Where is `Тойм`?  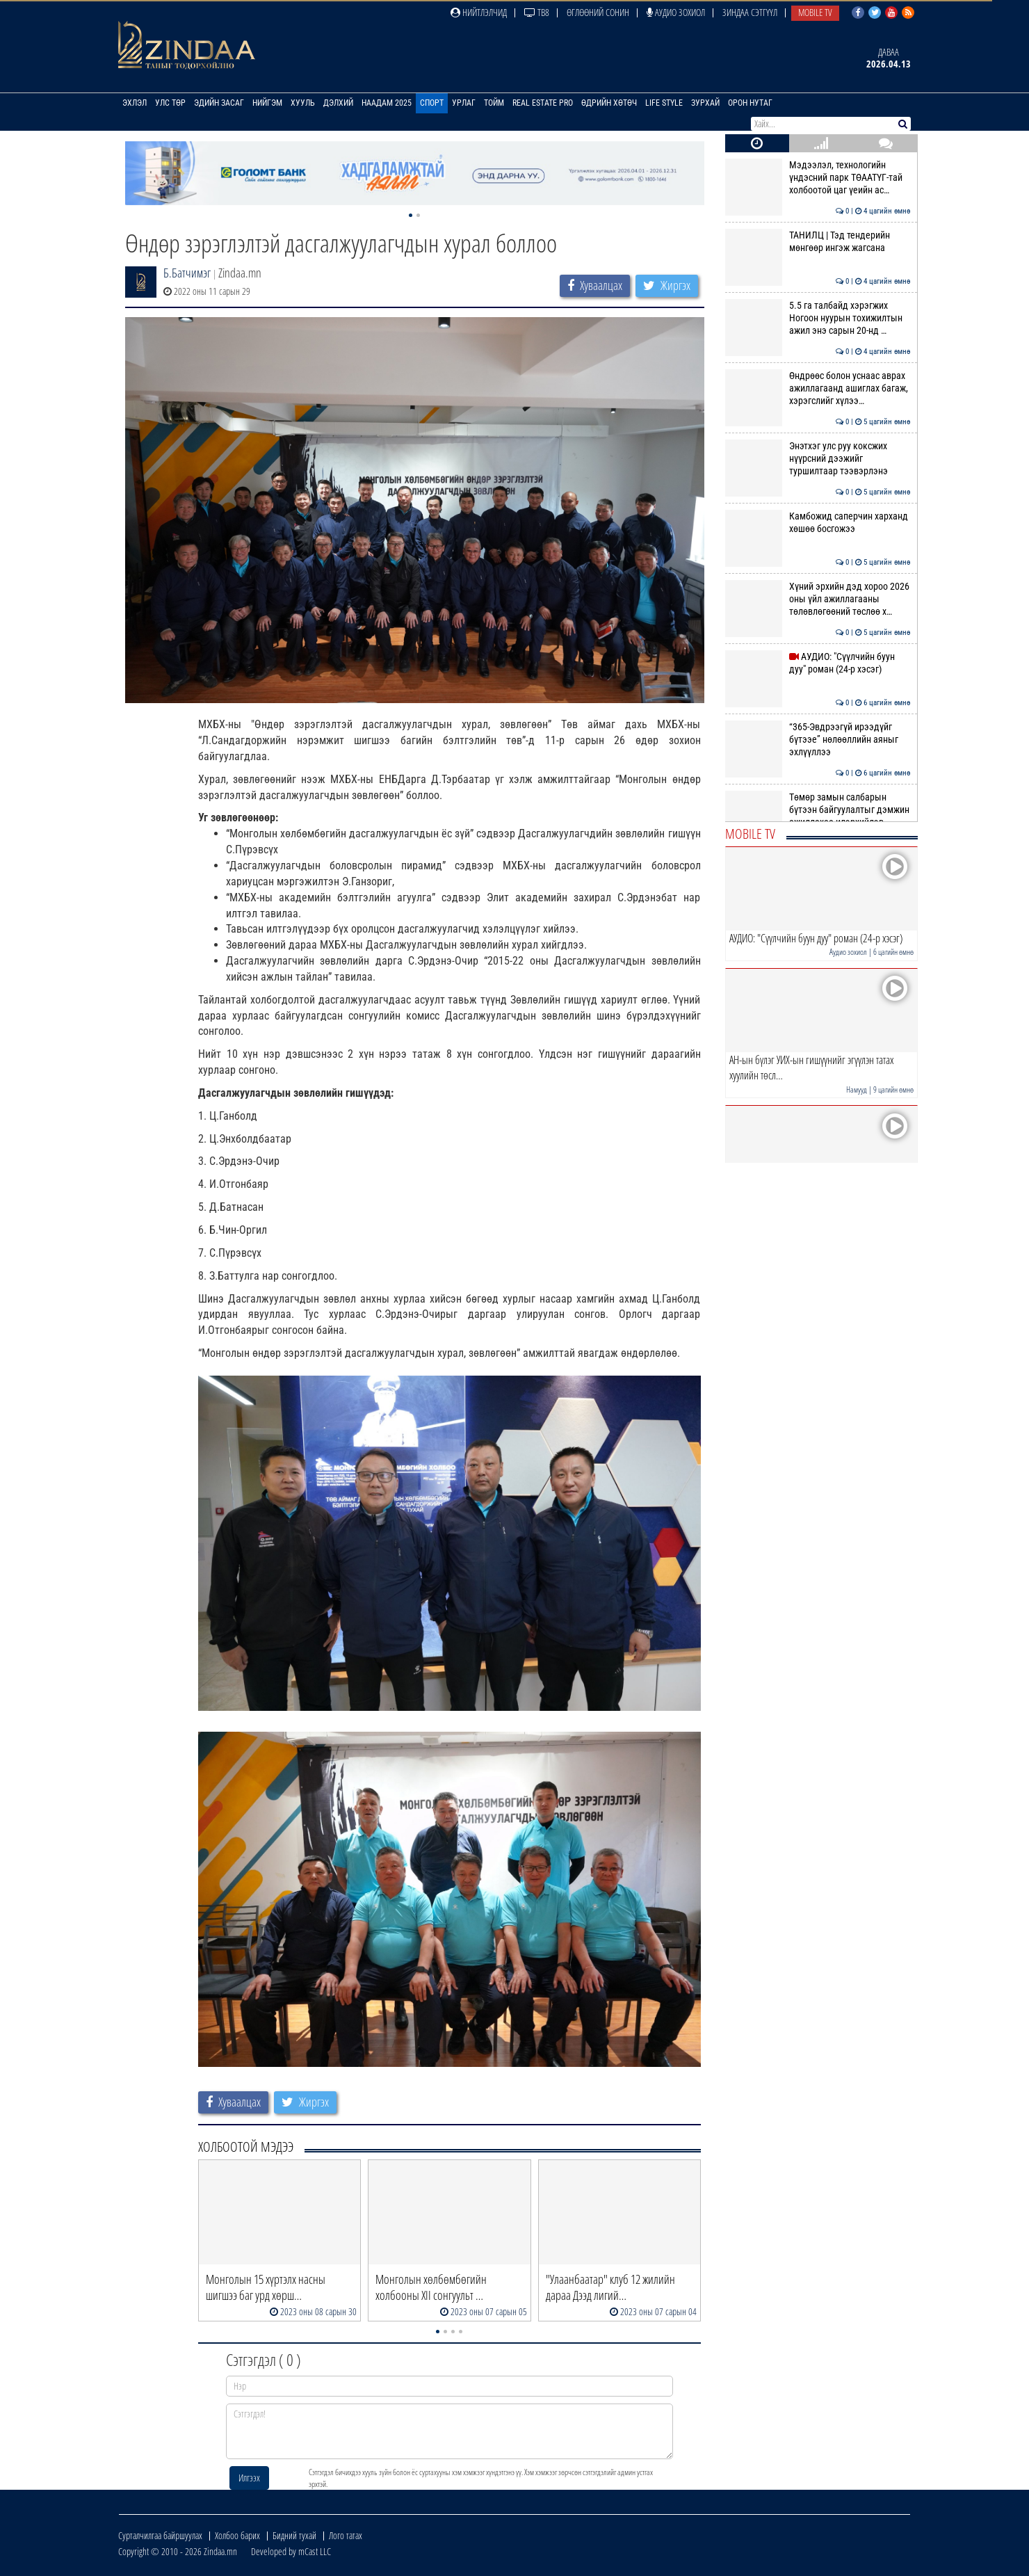
Тойм is located at coordinates (494, 103).